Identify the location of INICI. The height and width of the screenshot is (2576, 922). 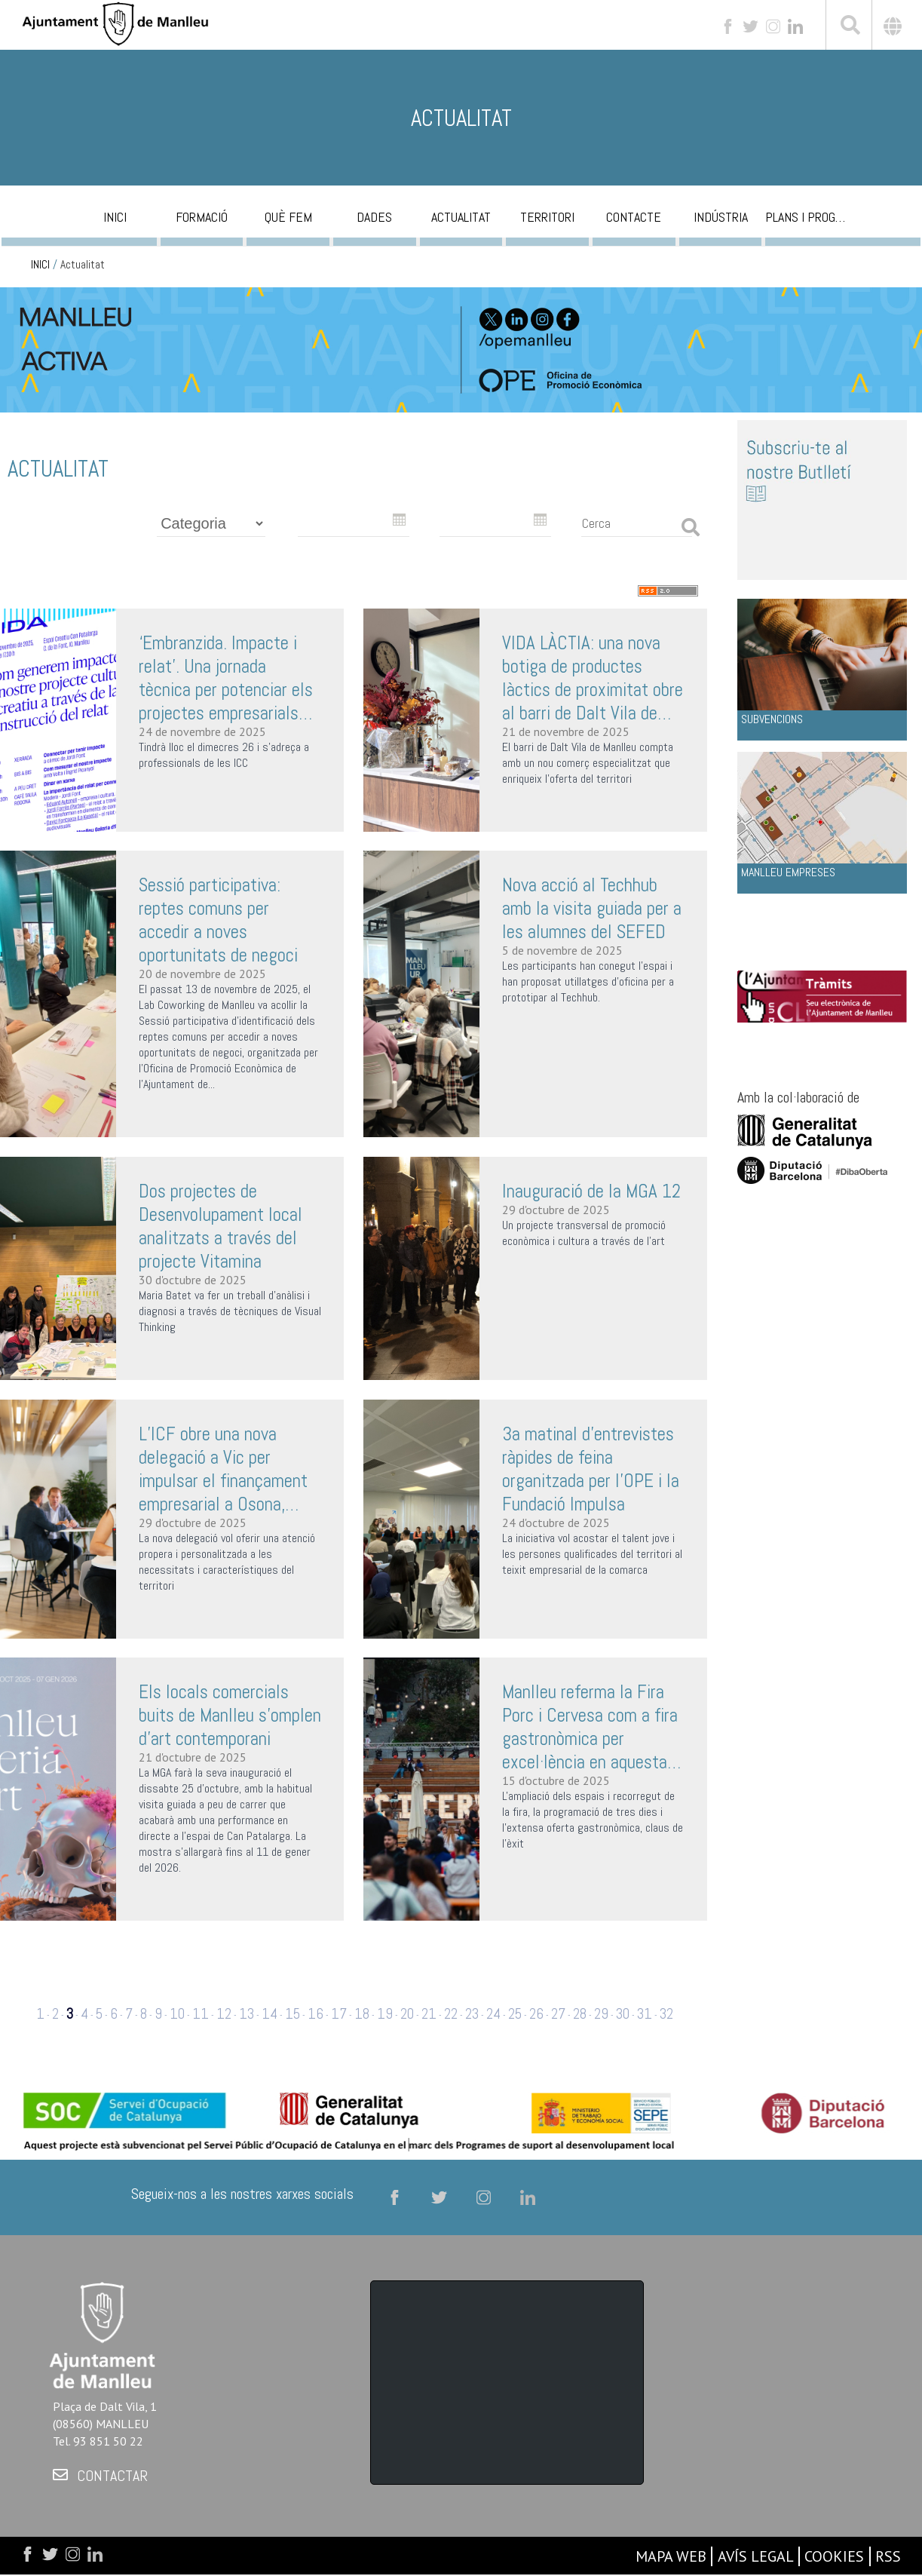
(40, 264).